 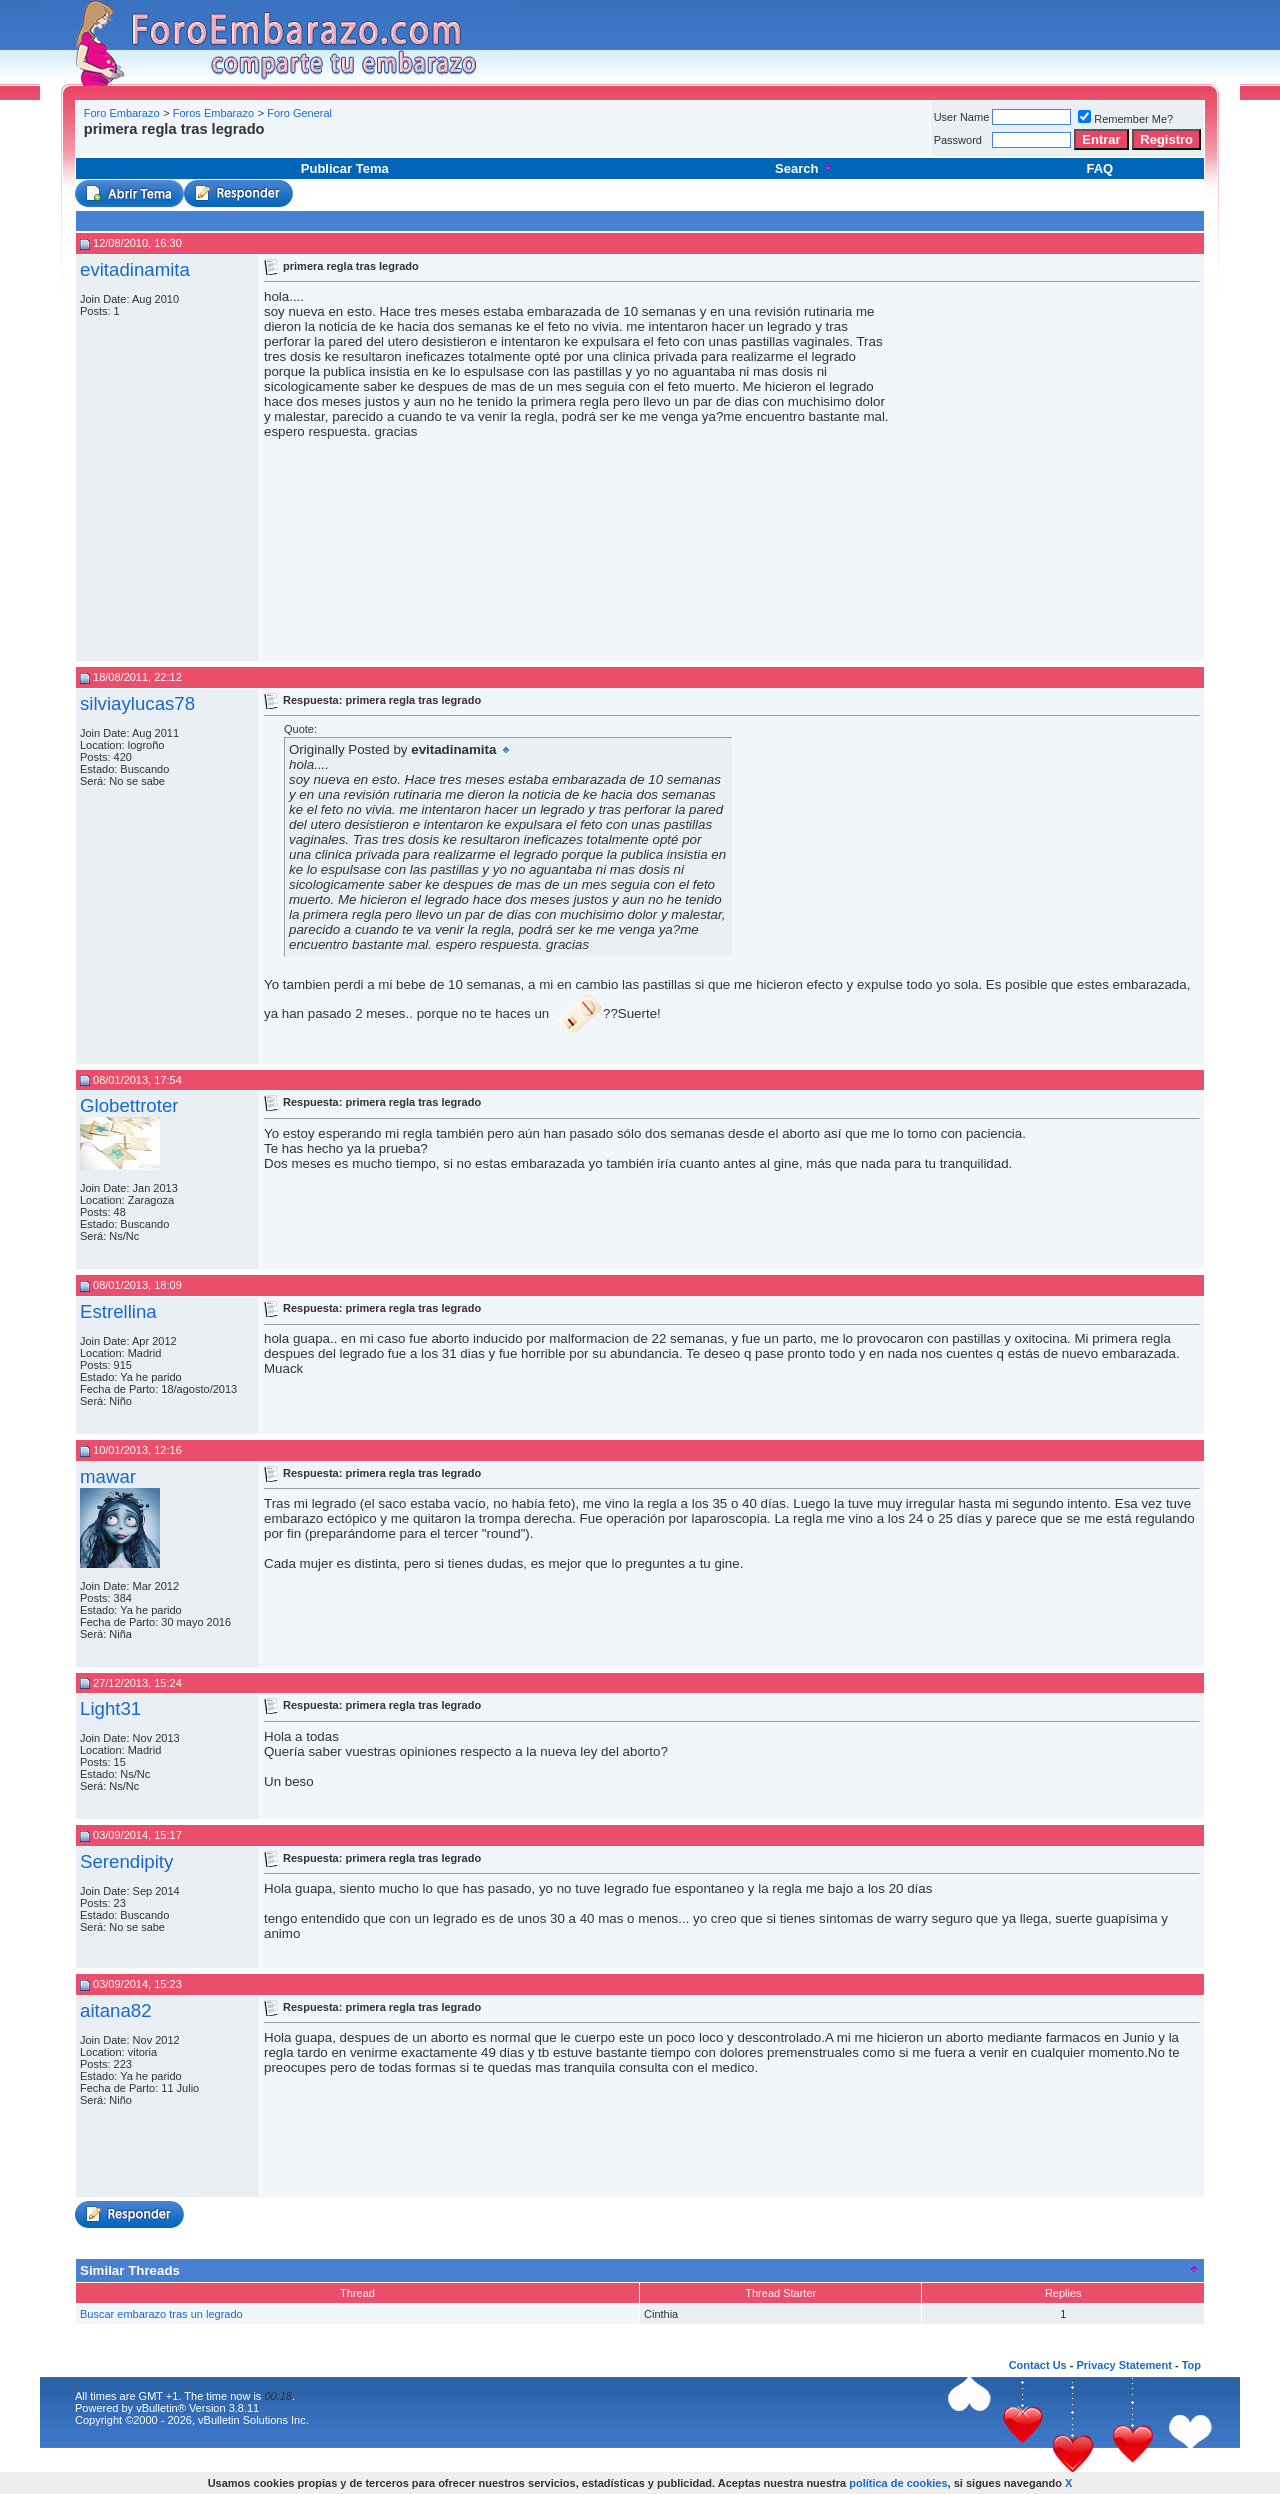 I want to click on política de cookies, so click(x=898, y=2483).